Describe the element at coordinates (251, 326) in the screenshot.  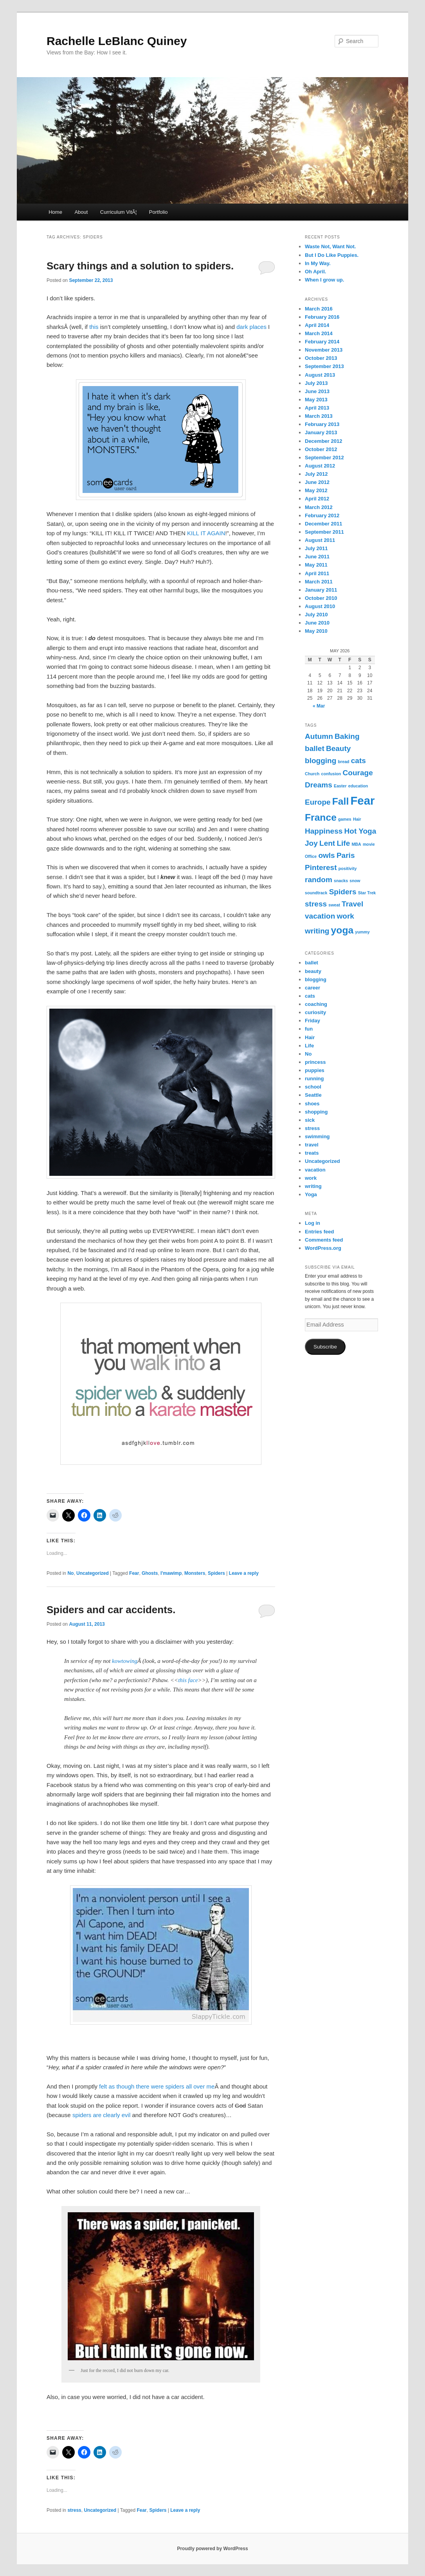
I see `dark places` at that location.